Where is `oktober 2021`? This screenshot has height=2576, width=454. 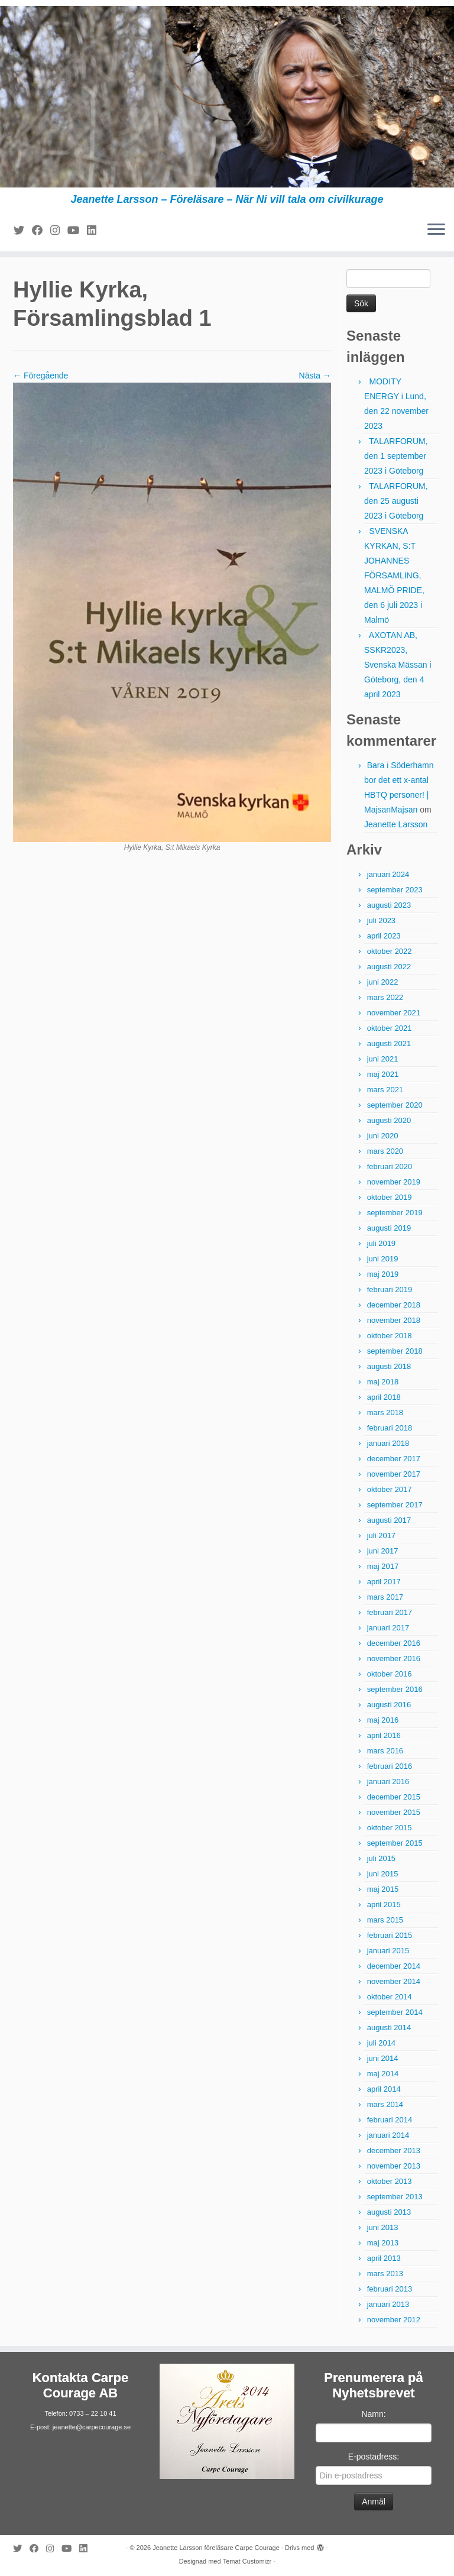 oktober 2021 is located at coordinates (389, 1028).